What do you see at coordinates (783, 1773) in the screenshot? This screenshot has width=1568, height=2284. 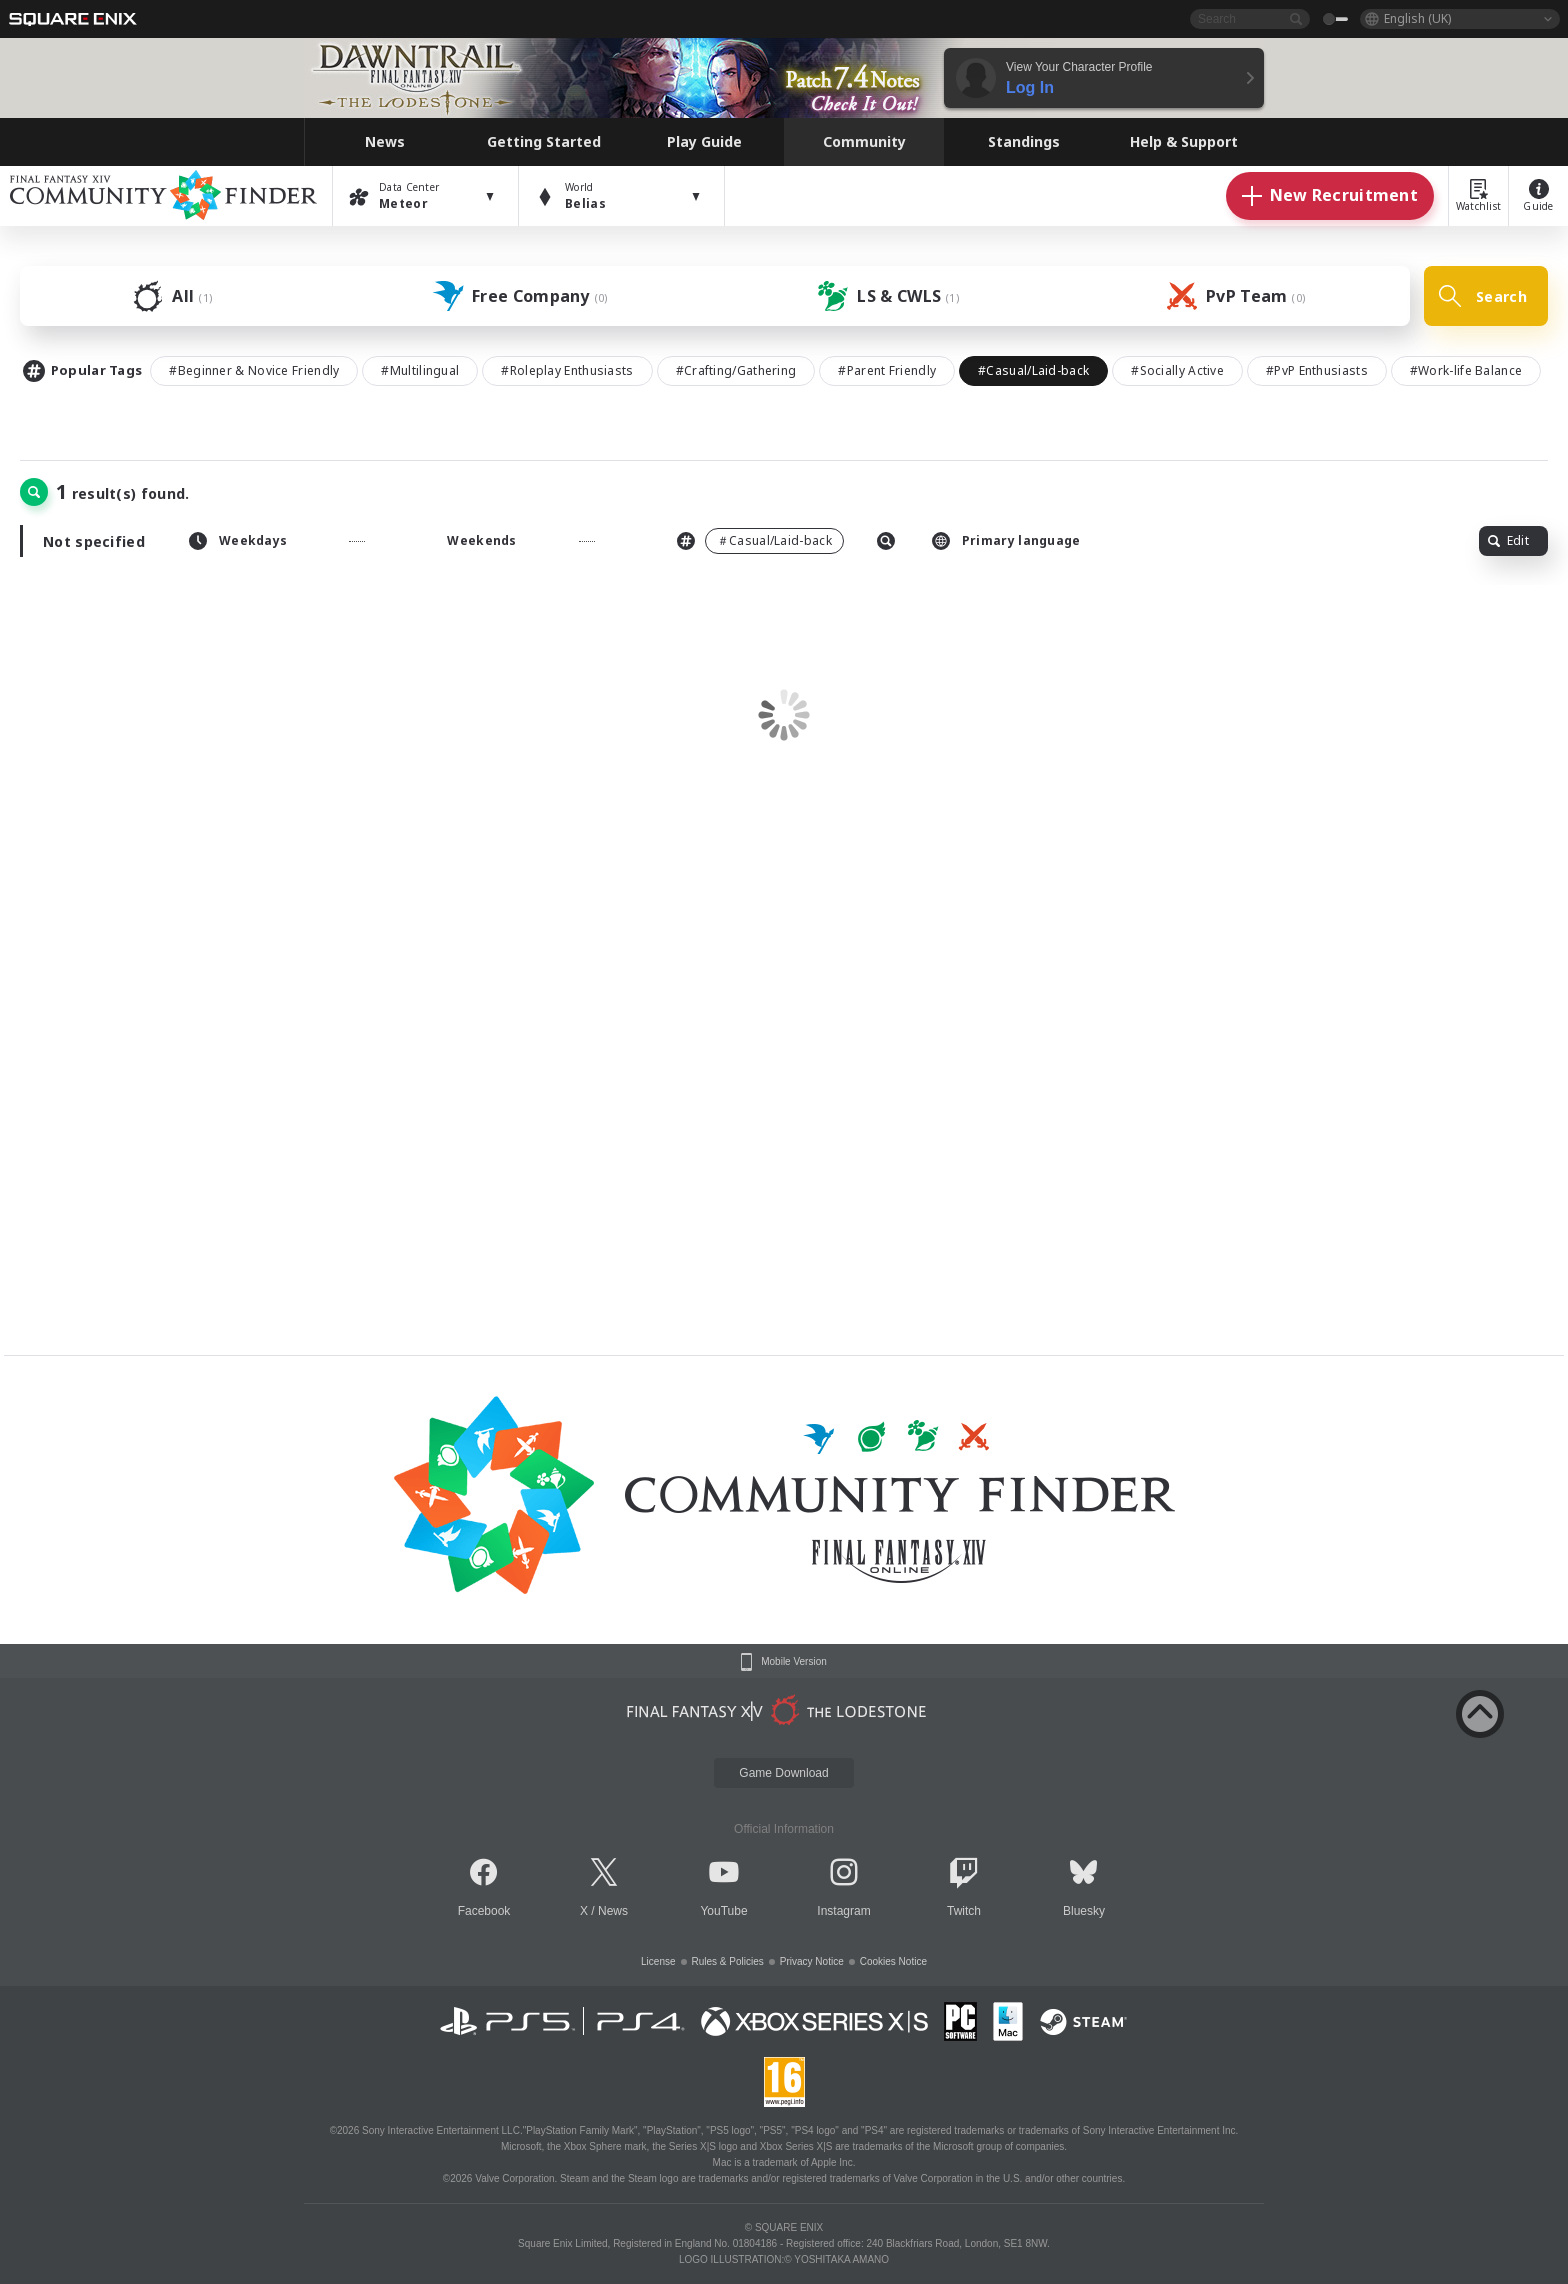 I see `Game Download` at bounding box center [783, 1773].